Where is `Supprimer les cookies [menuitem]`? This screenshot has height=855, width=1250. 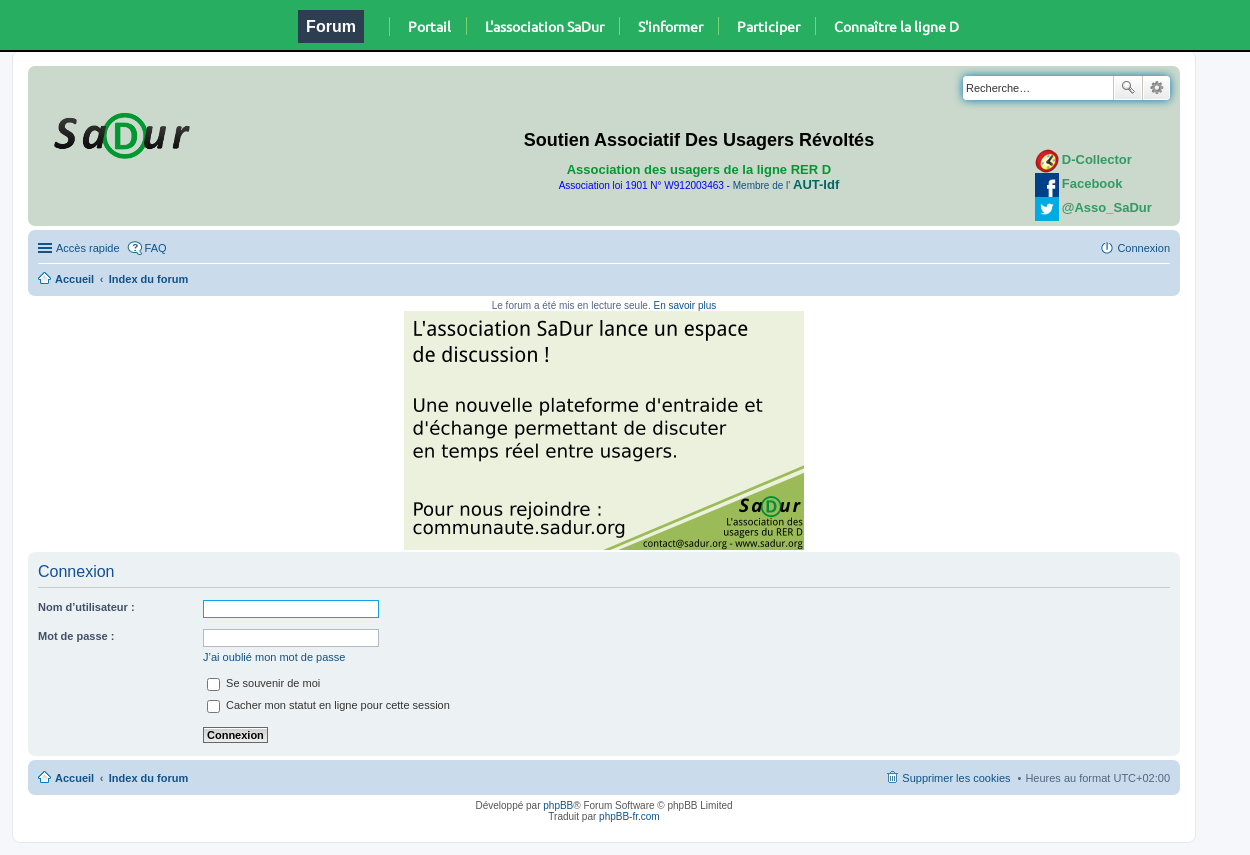
Supprimer les cookies [menuitem] is located at coordinates (956, 778).